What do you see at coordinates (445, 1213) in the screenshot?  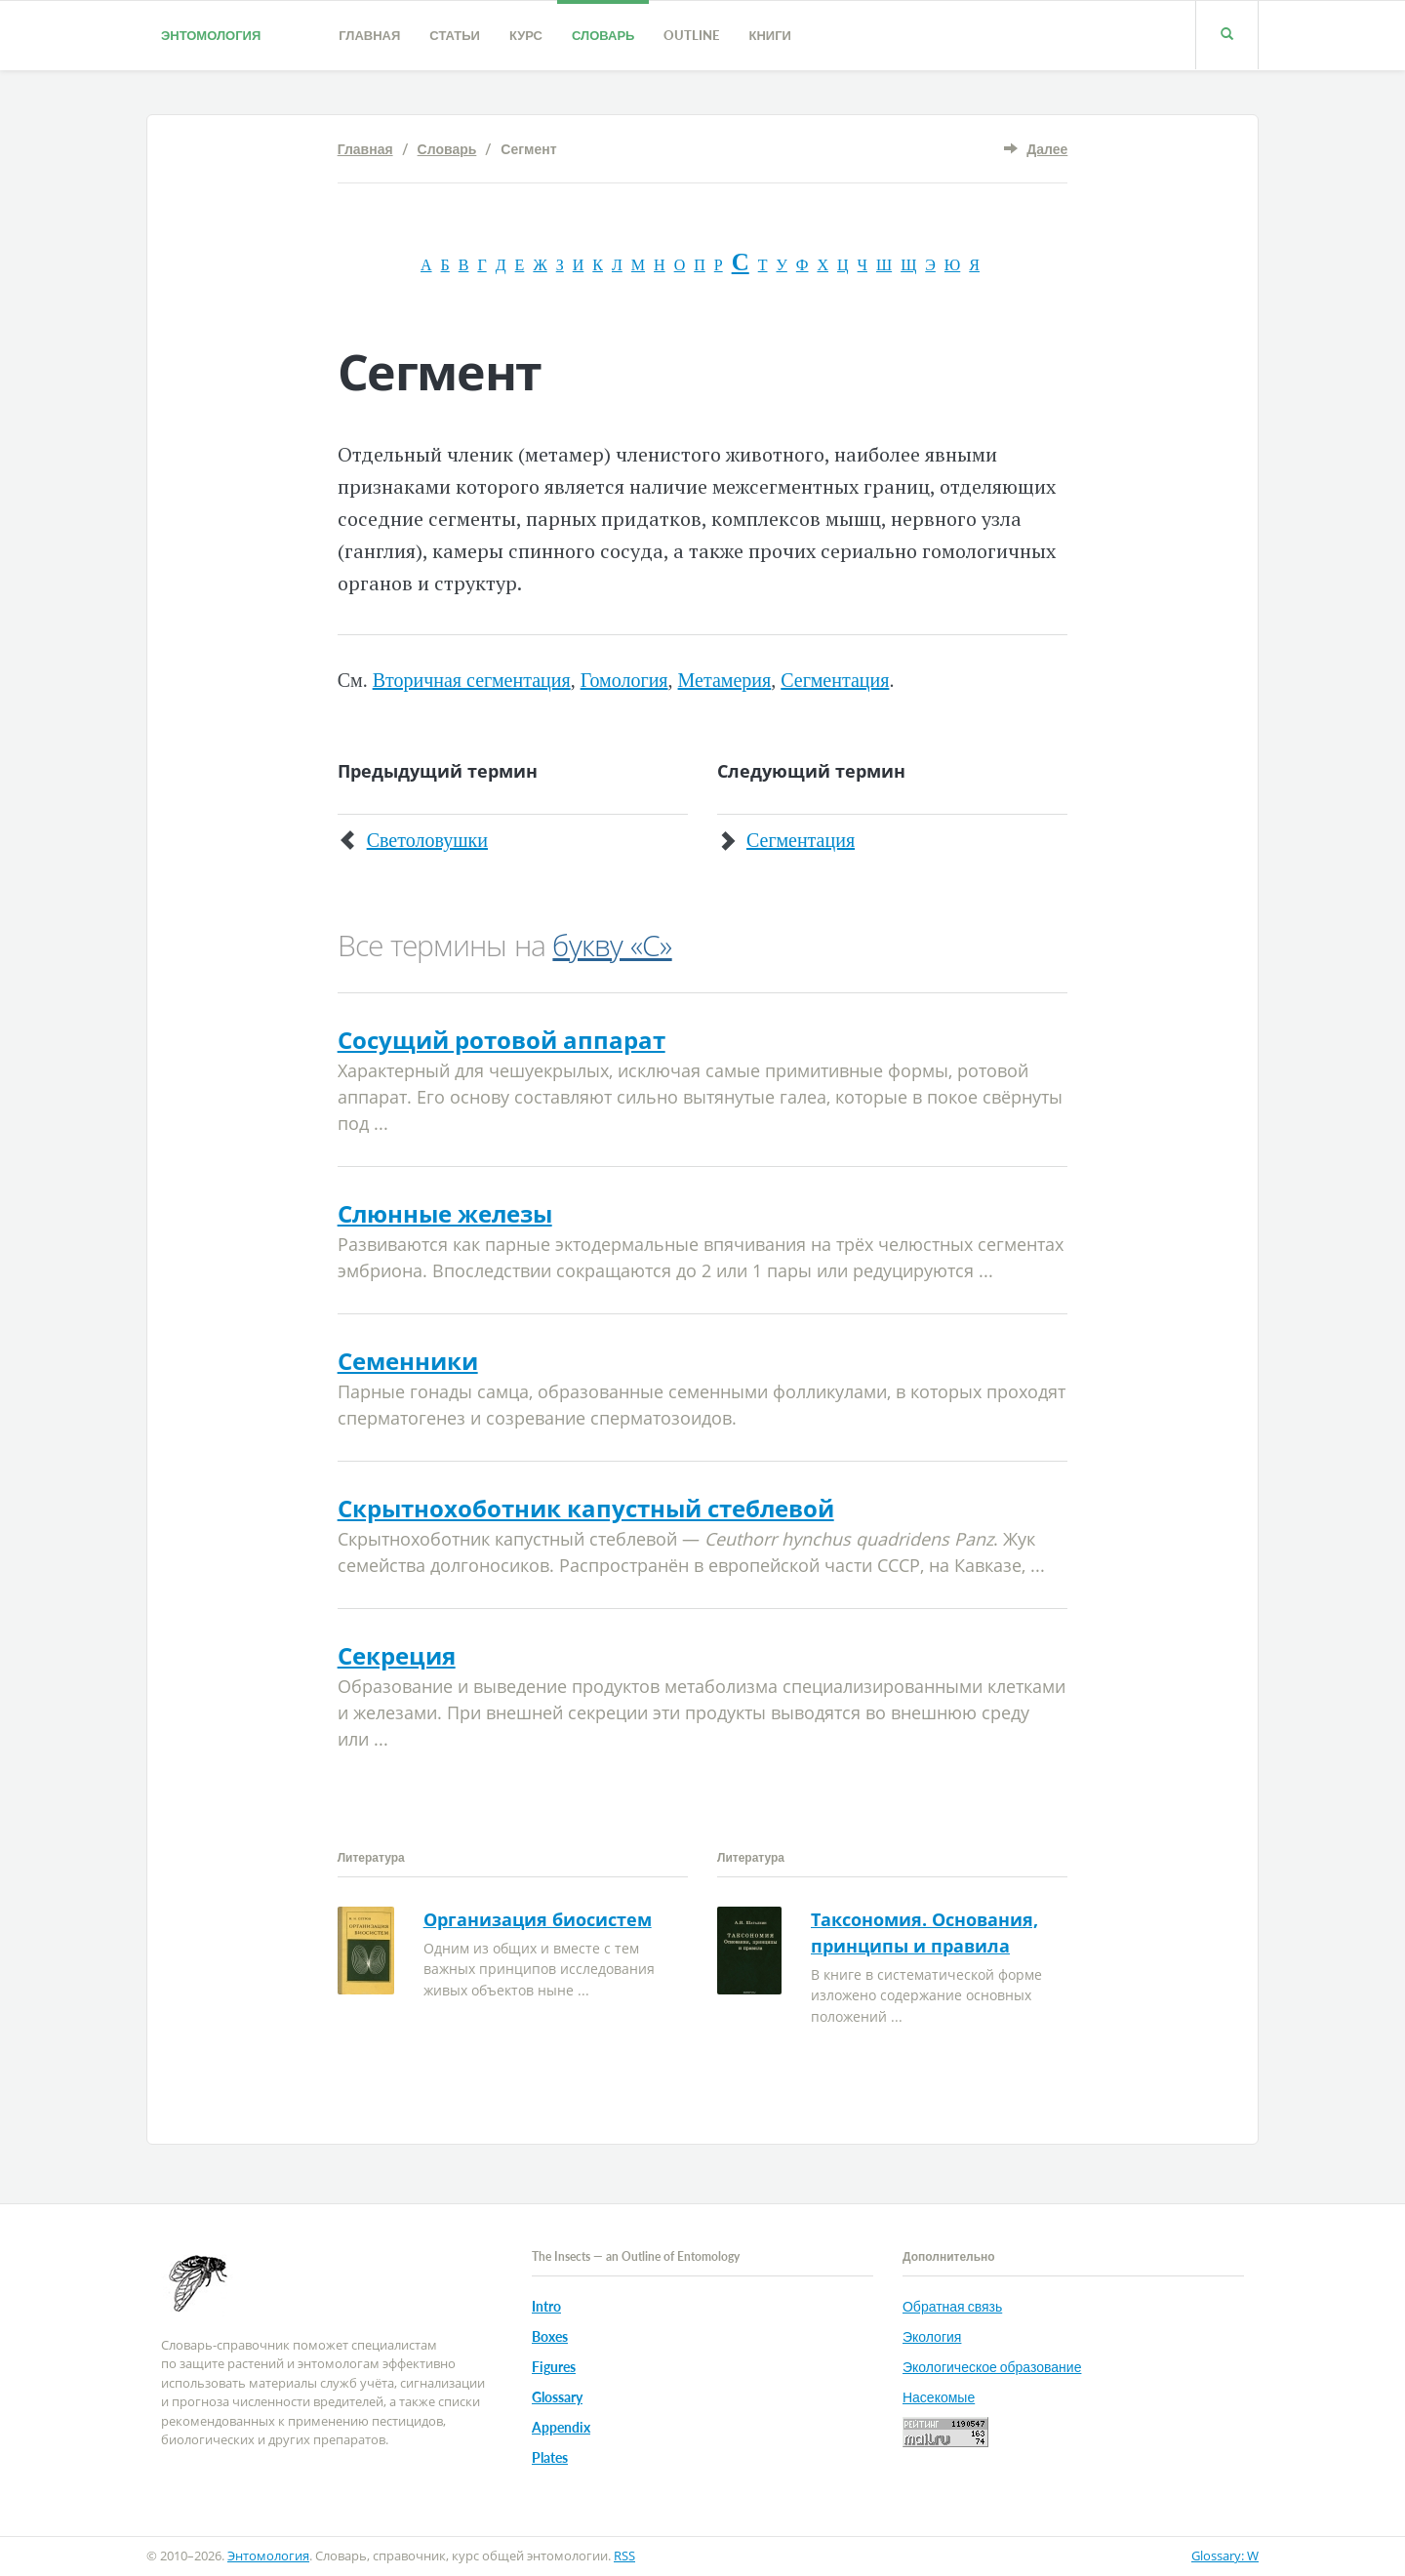 I see `Слюнные железы` at bounding box center [445, 1213].